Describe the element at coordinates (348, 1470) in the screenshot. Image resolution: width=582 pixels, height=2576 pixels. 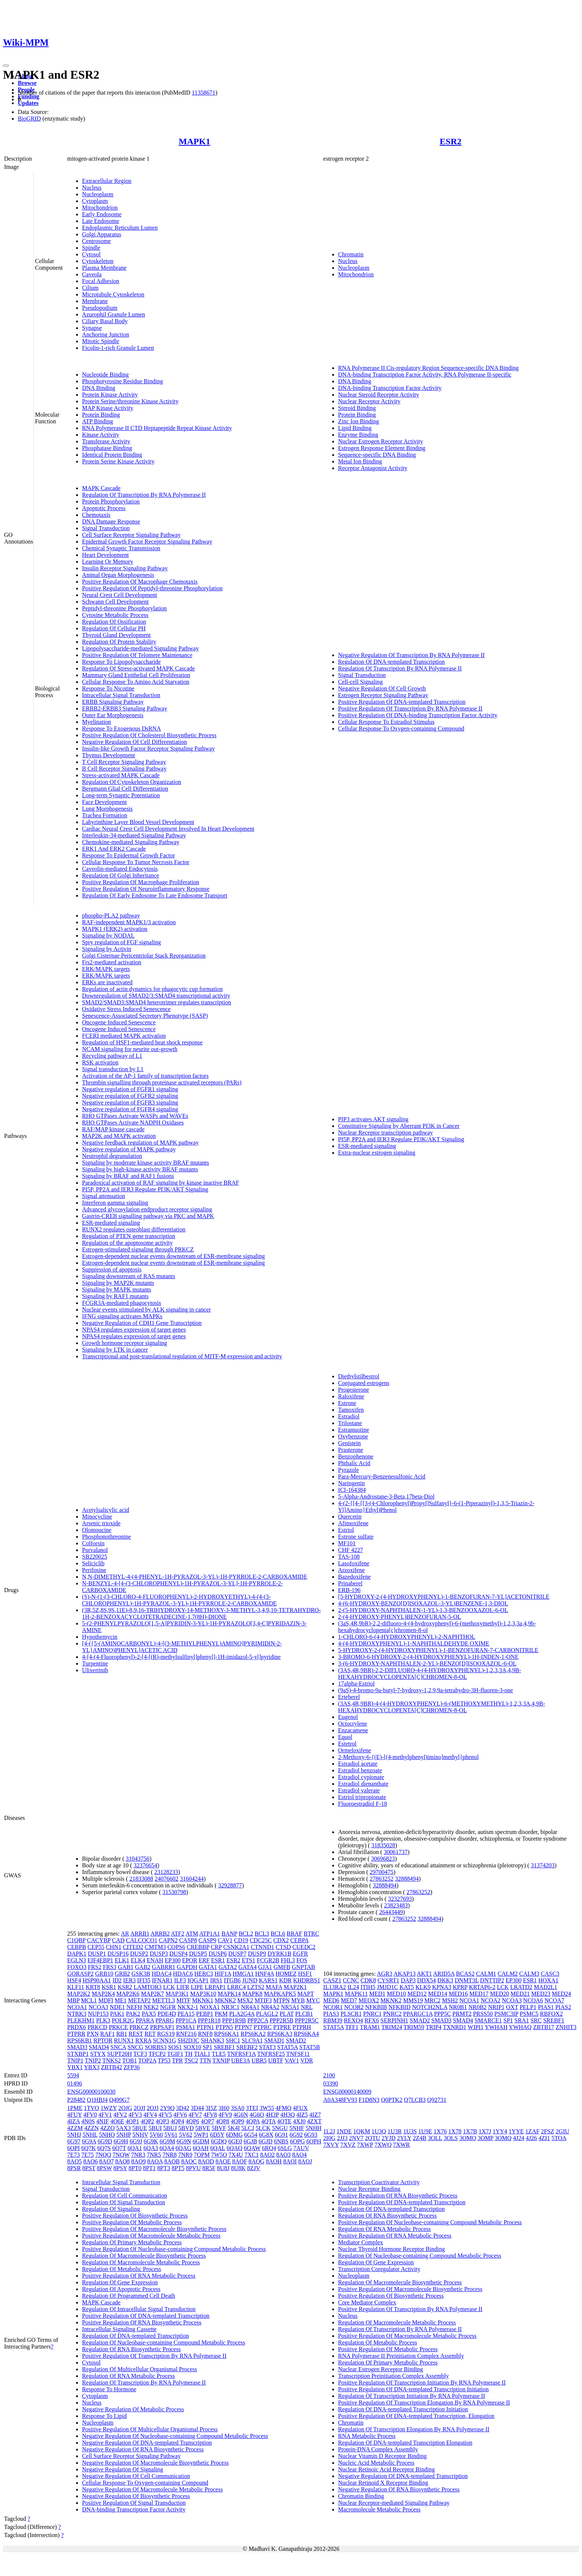
I see `Pyrazole` at that location.